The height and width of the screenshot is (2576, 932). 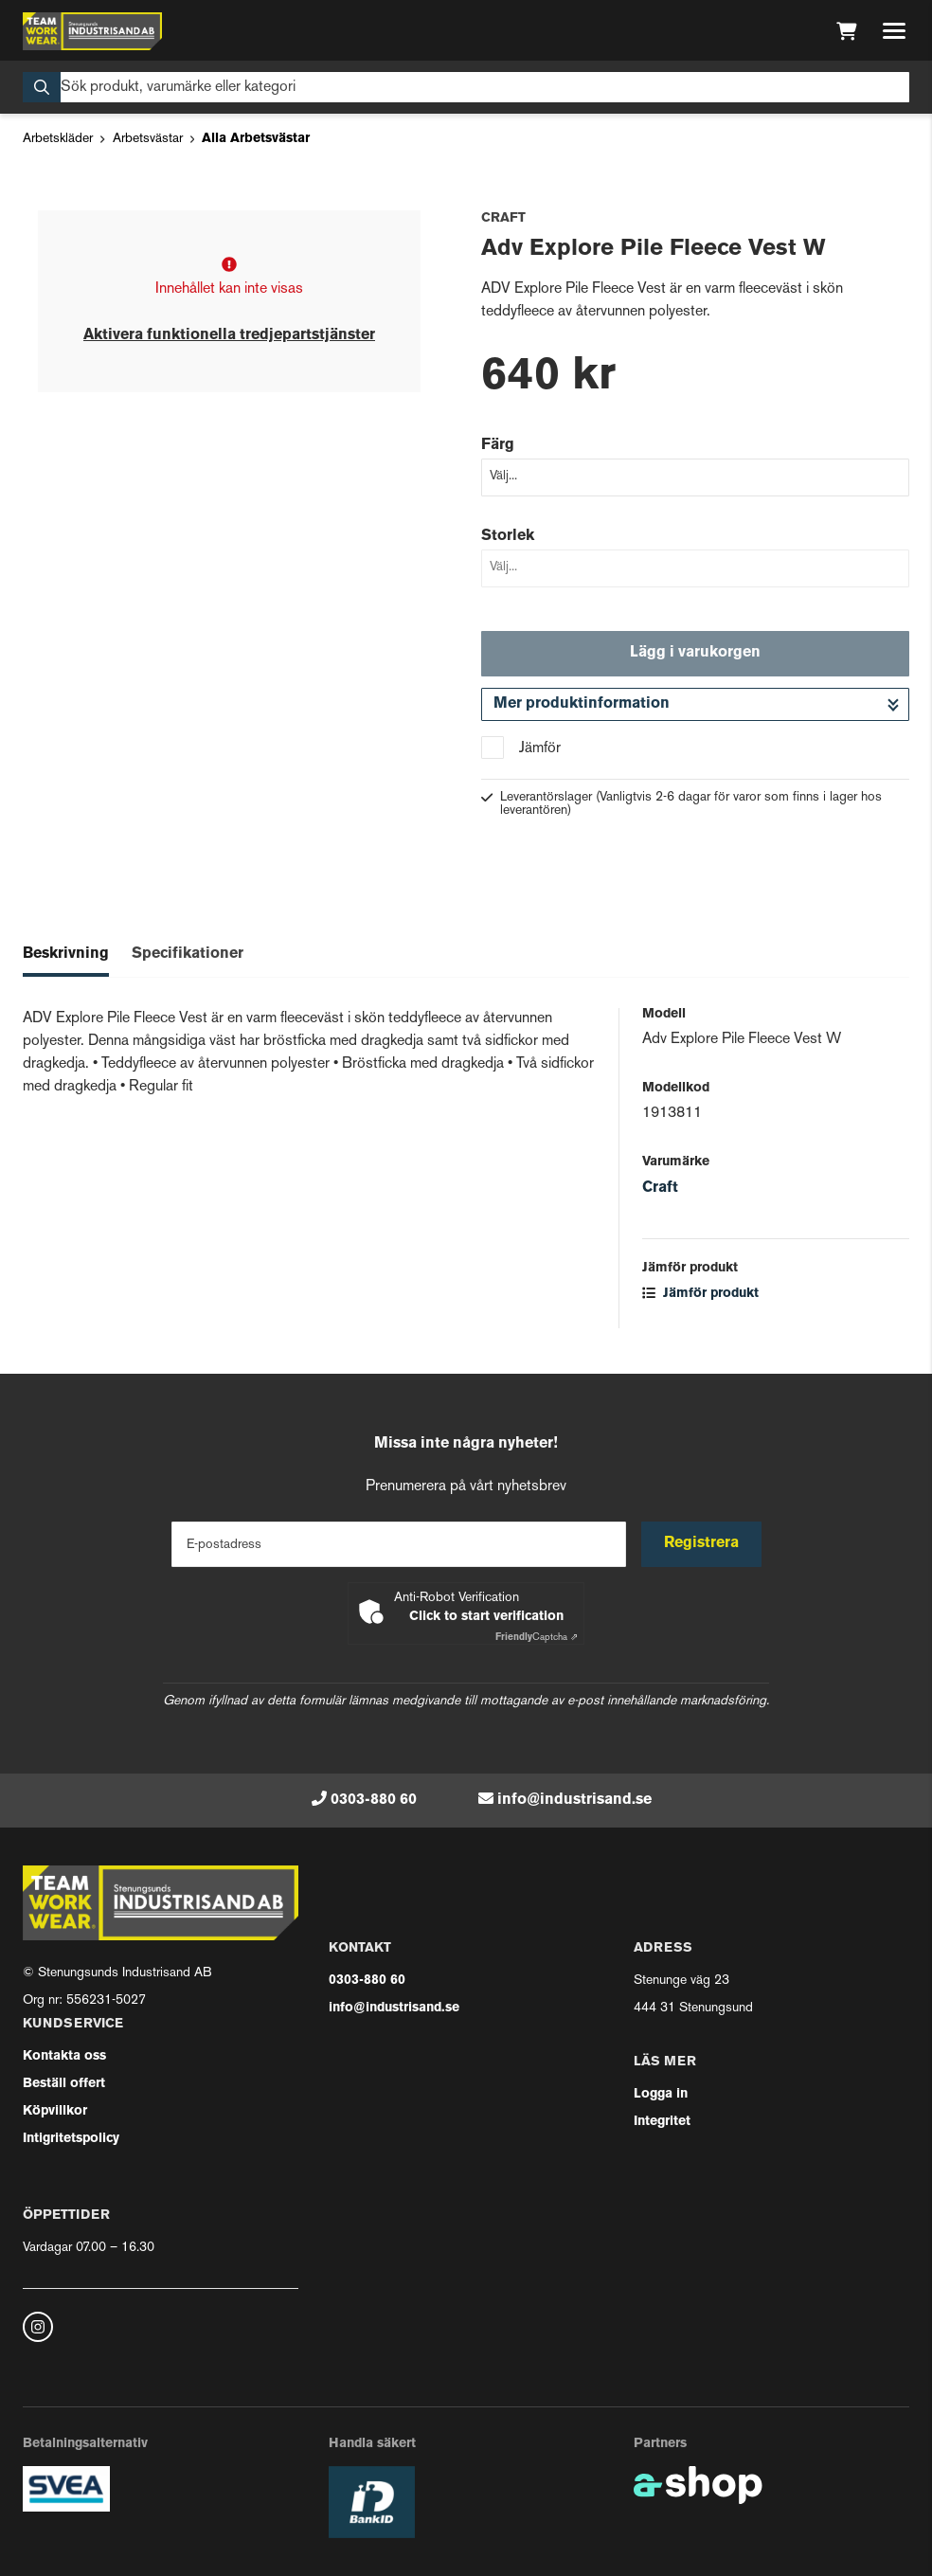 I want to click on [Gå till startsidan], so click(x=92, y=31).